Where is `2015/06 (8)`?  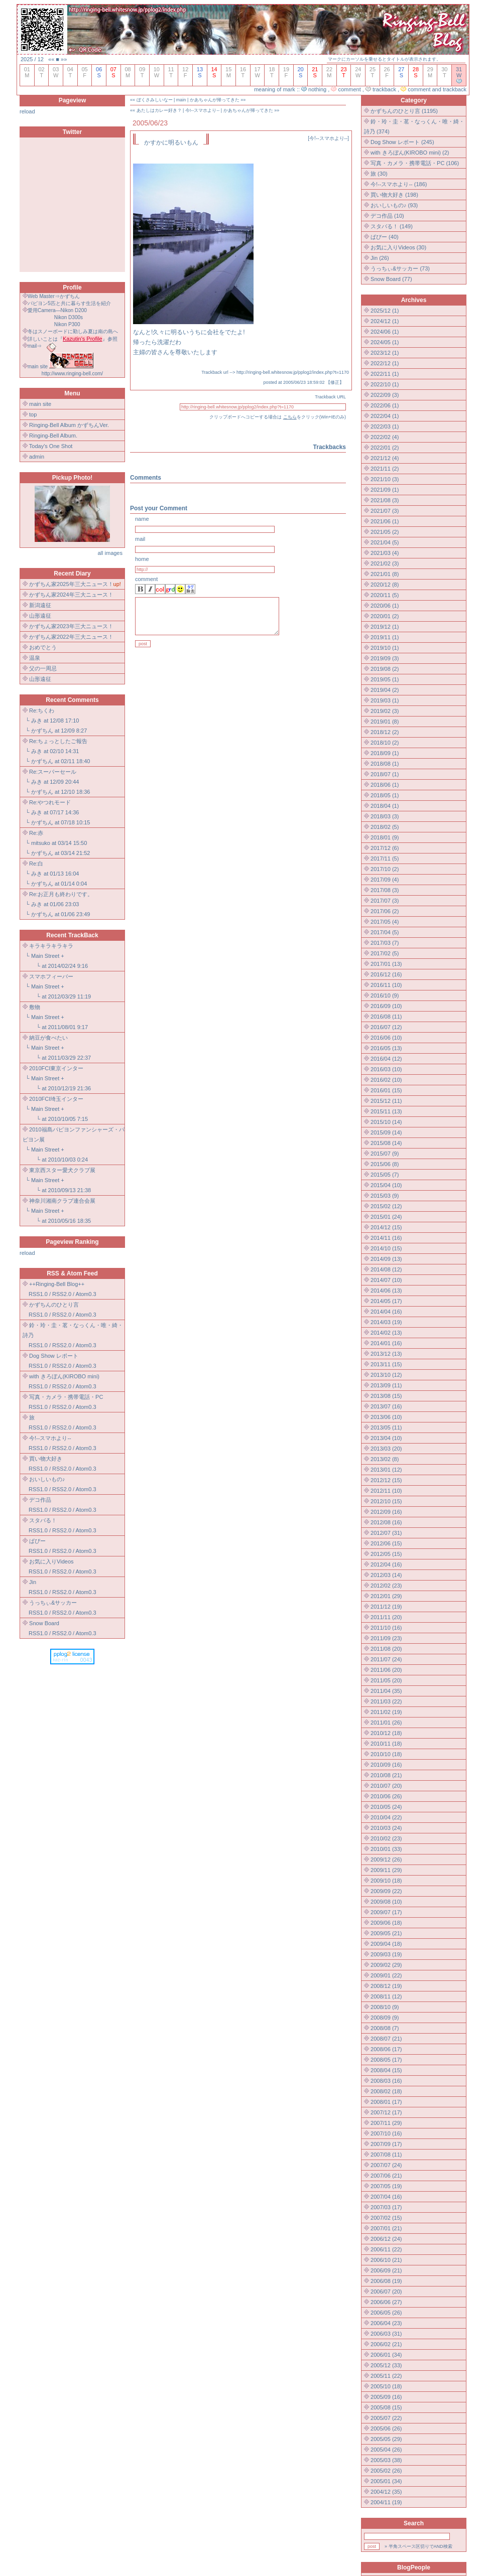
2015/06 (8) is located at coordinates (385, 1164).